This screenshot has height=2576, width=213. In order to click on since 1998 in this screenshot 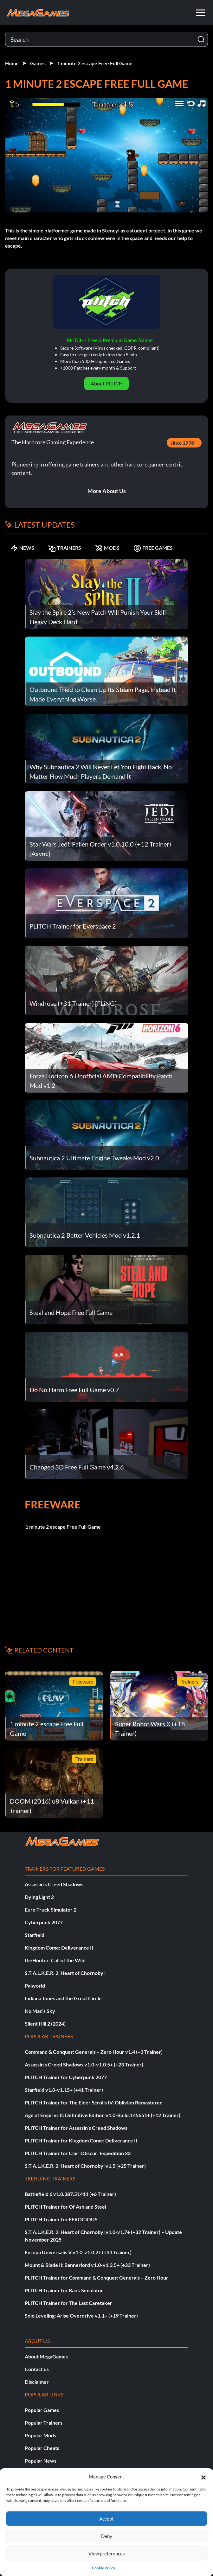, I will do `click(182, 443)`.